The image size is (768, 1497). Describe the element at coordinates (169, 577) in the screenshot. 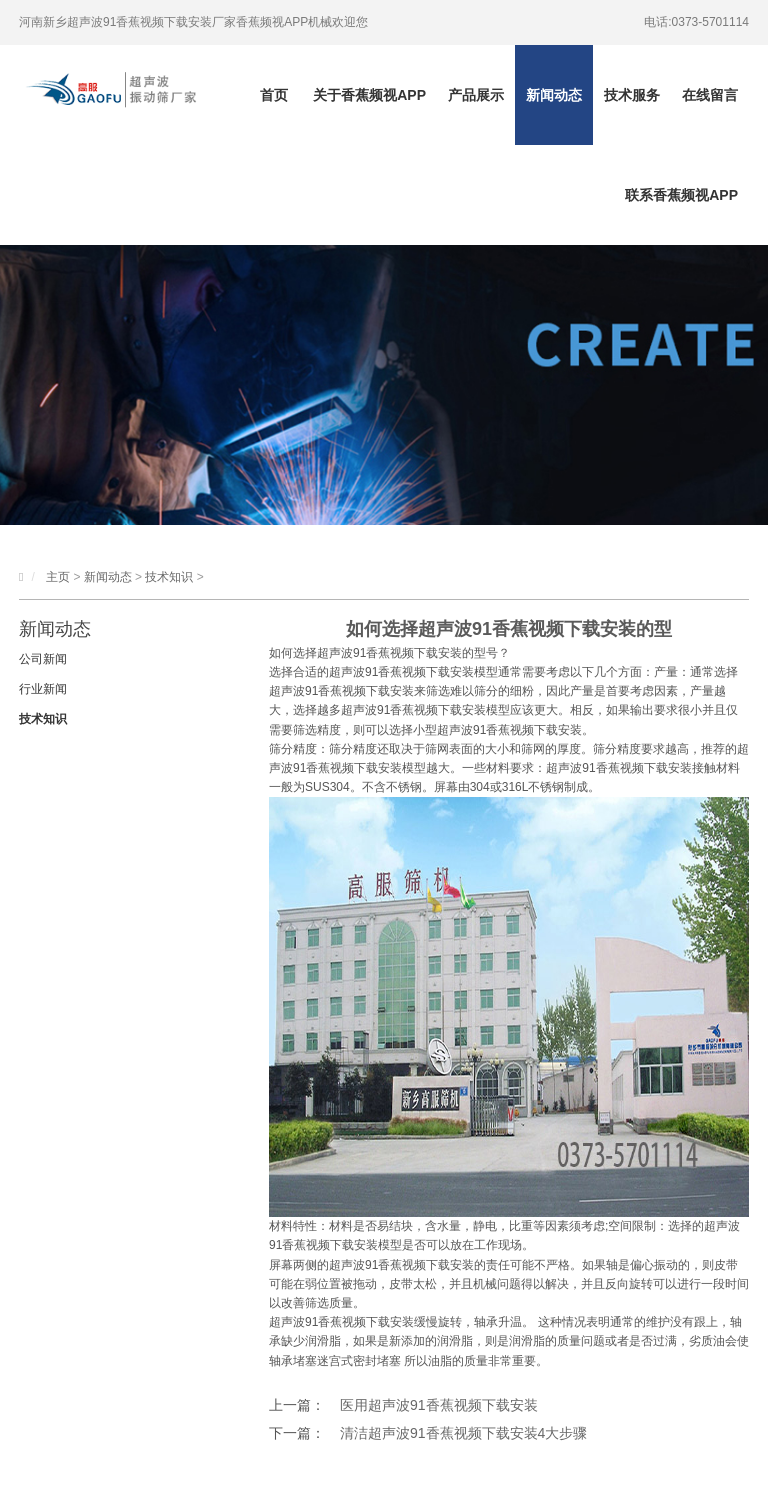

I see `技术知识` at that location.